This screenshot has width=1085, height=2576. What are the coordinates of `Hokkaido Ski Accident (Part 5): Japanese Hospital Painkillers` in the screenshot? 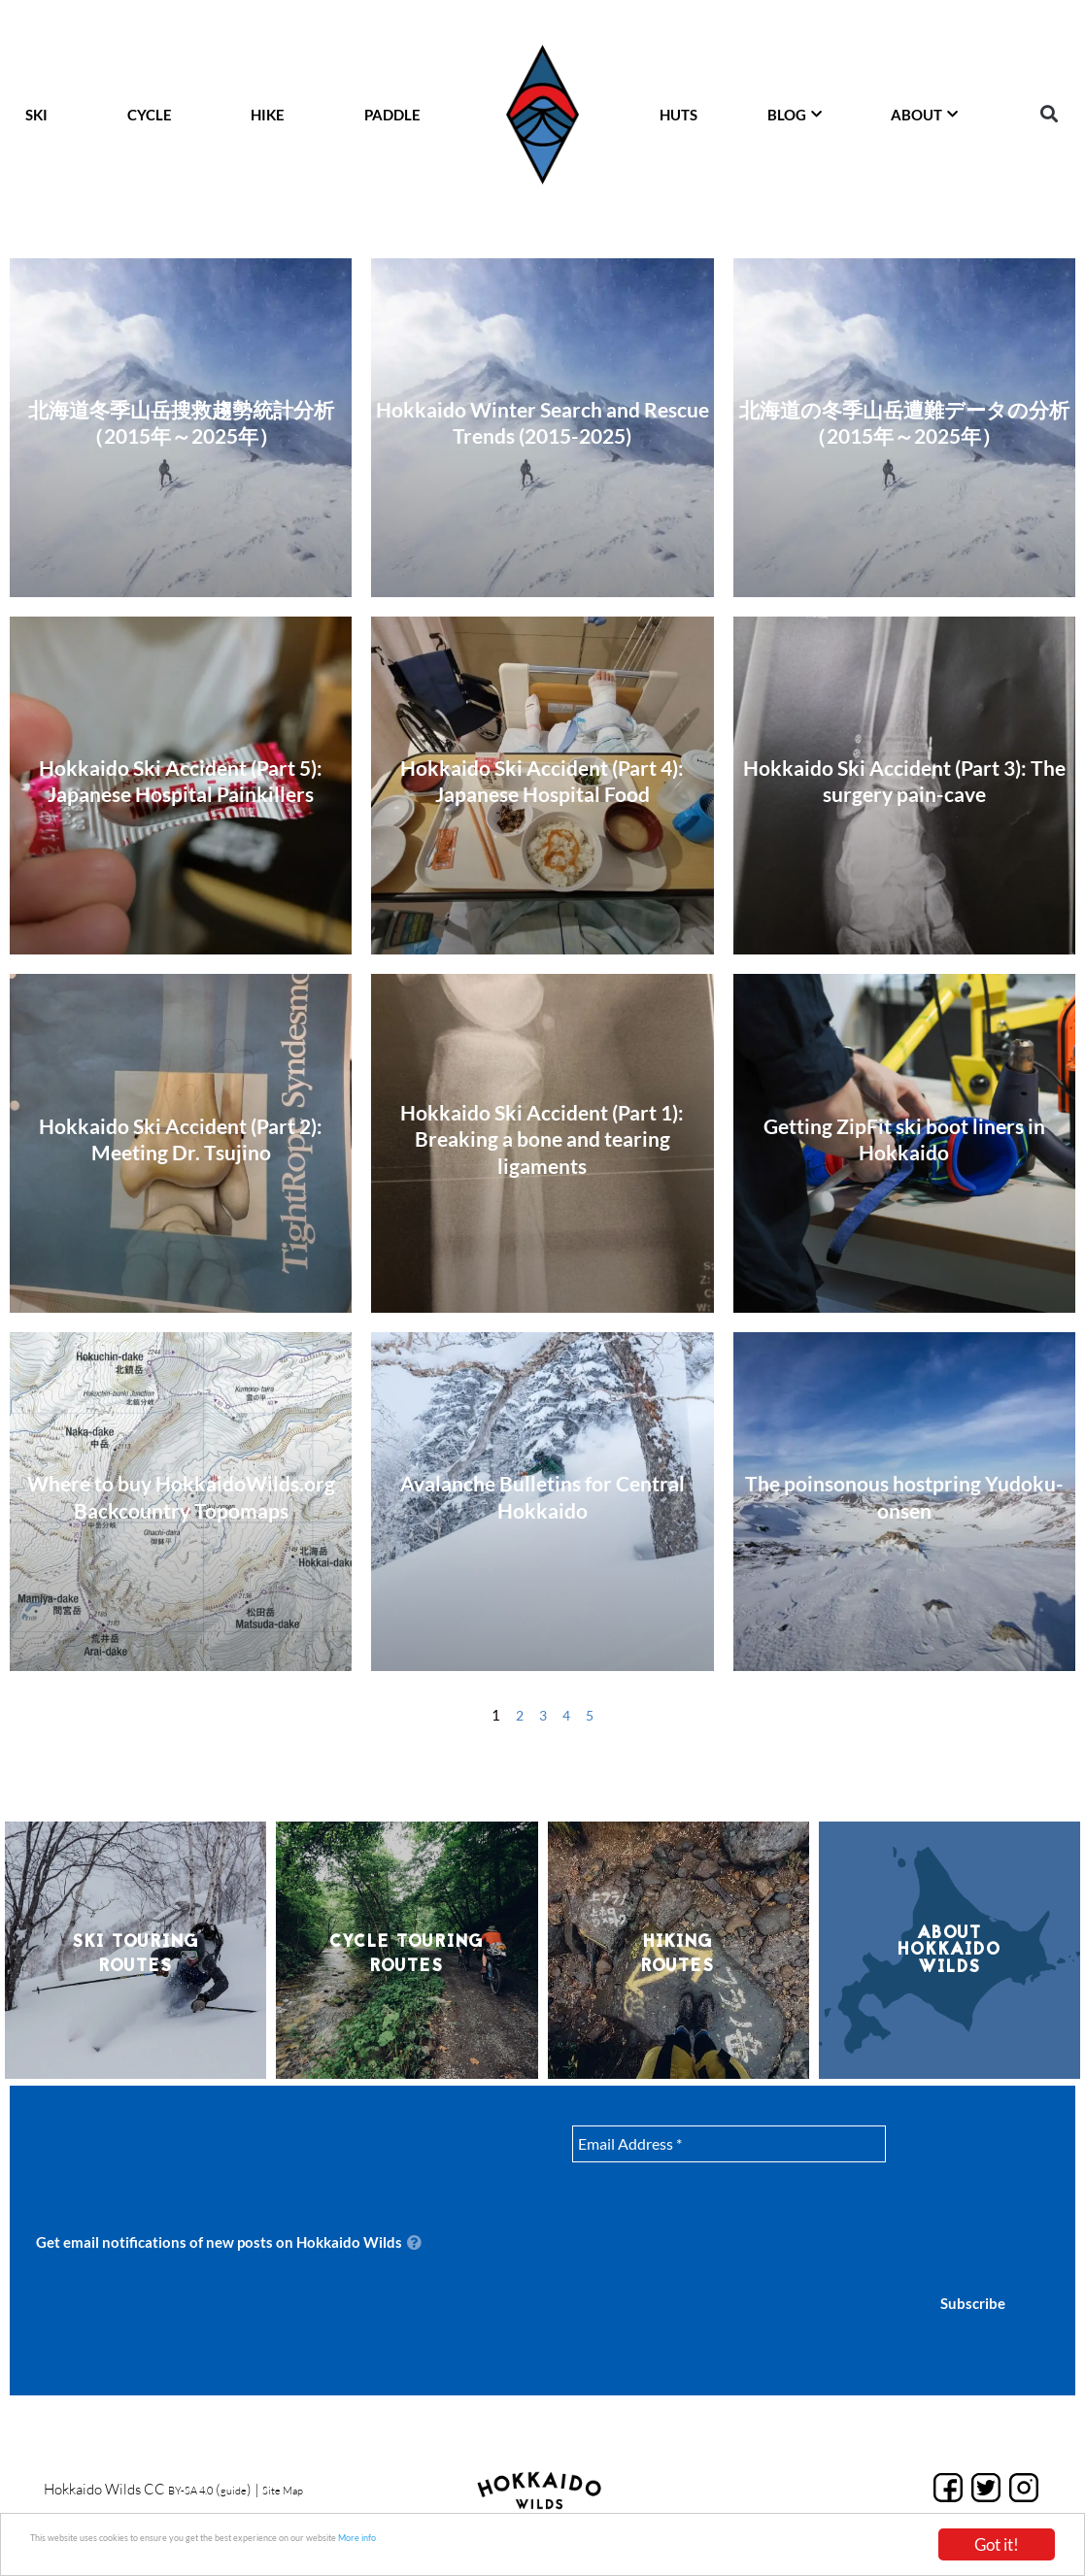 It's located at (180, 780).